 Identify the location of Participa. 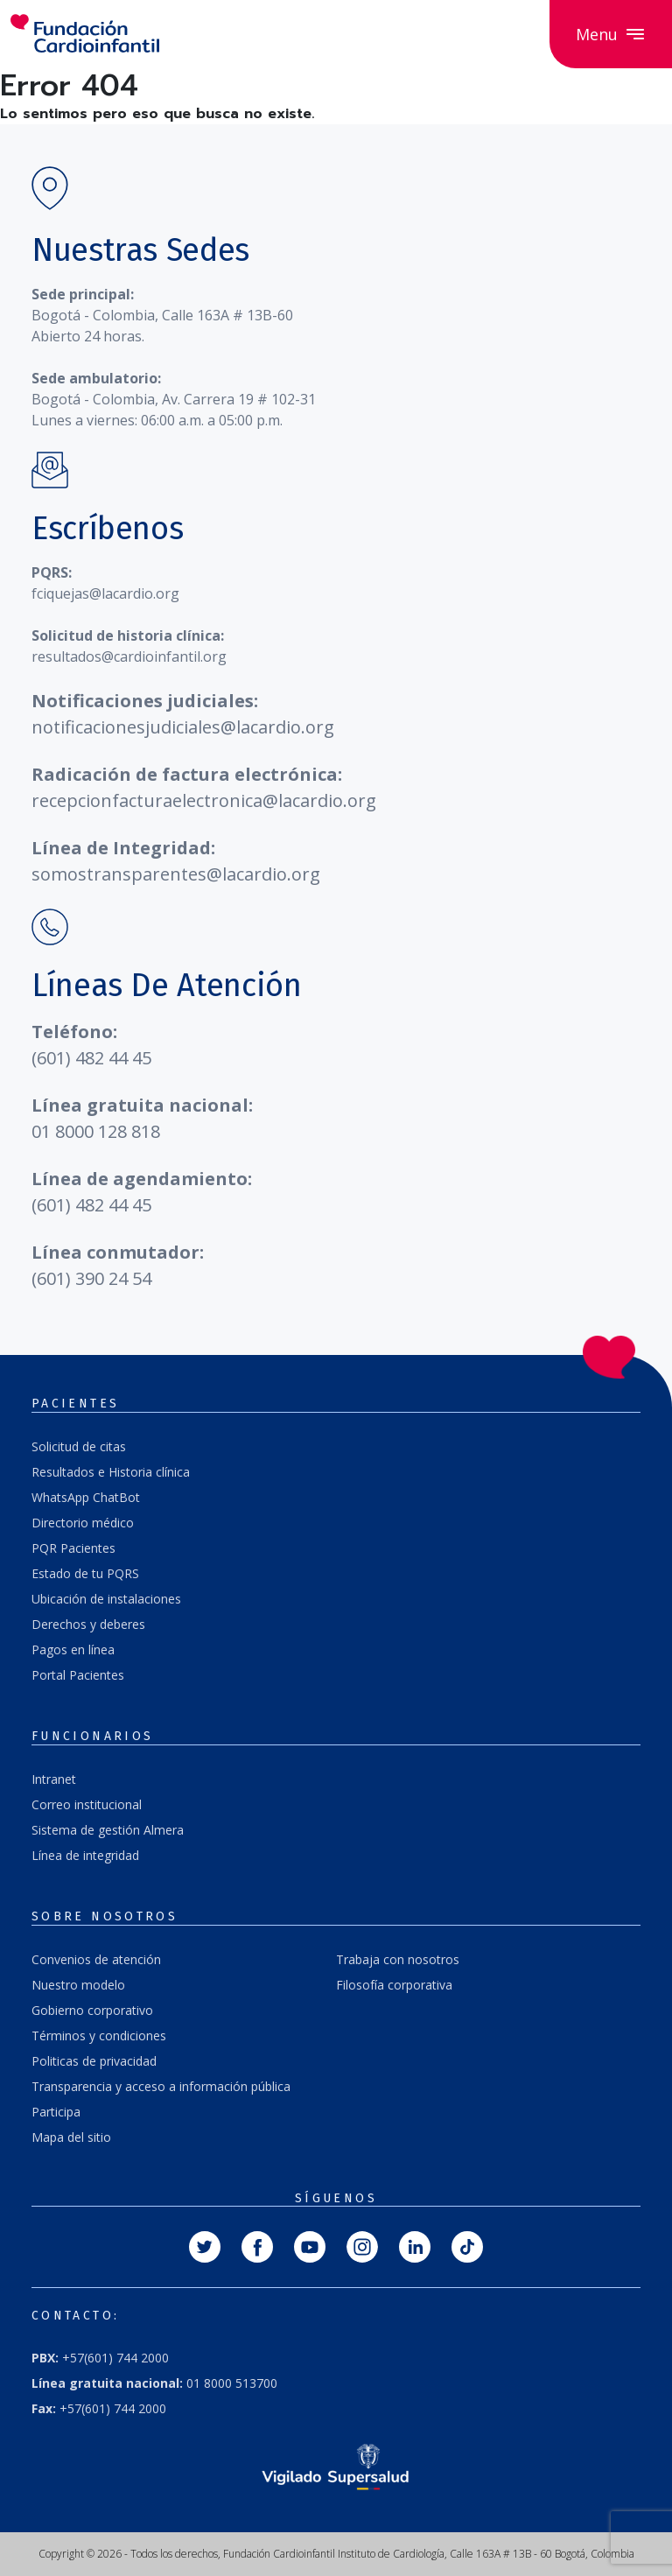
(56, 2111).